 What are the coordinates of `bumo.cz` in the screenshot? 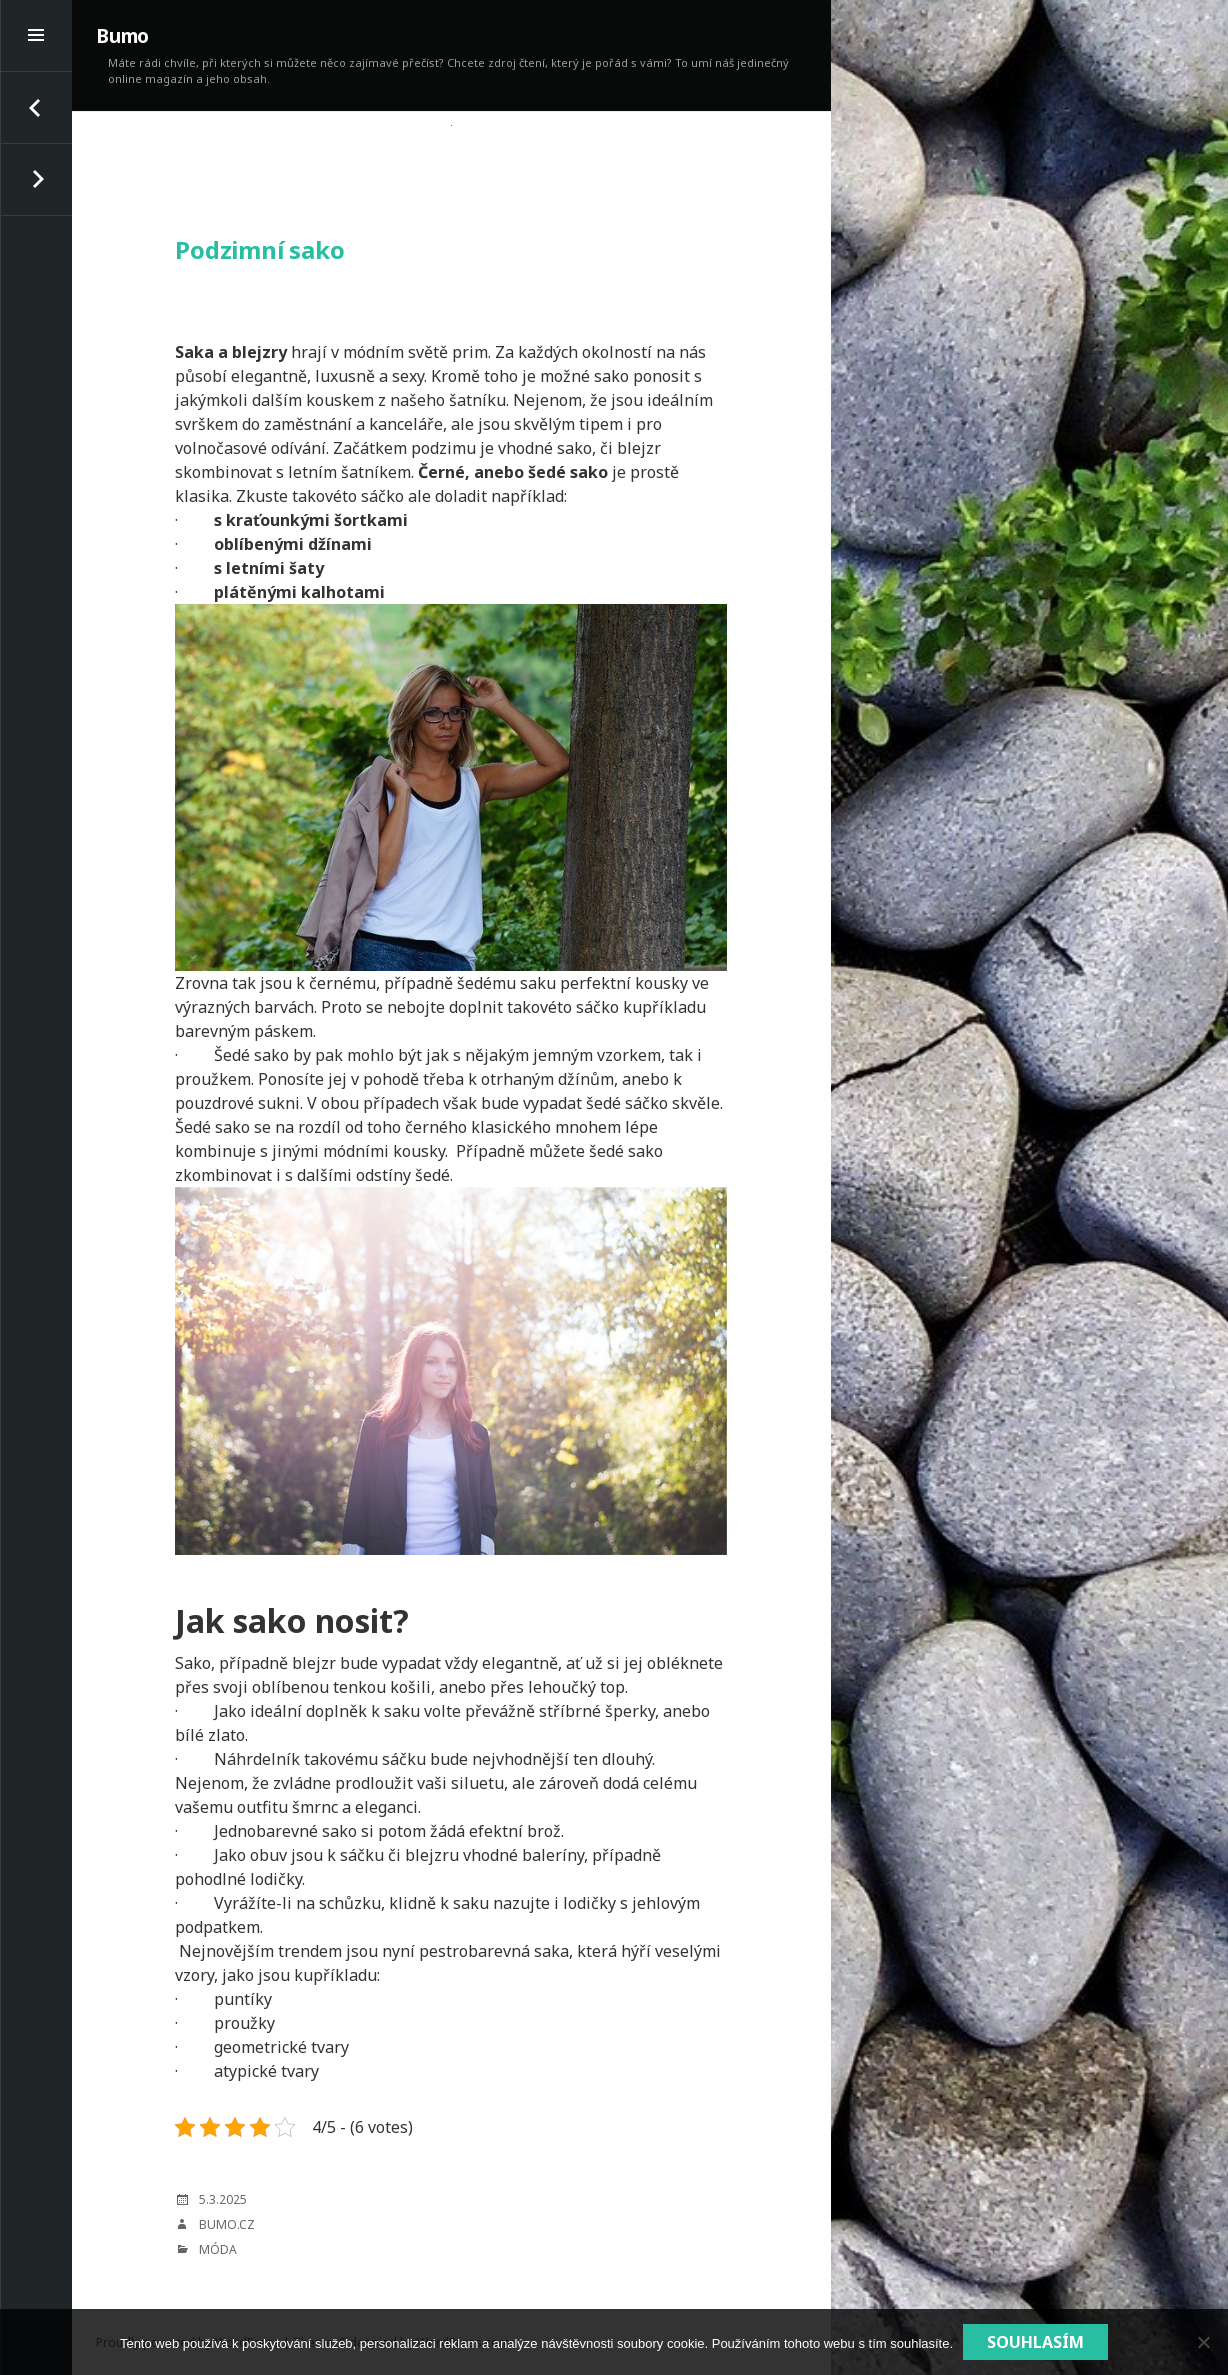 It's located at (227, 2224).